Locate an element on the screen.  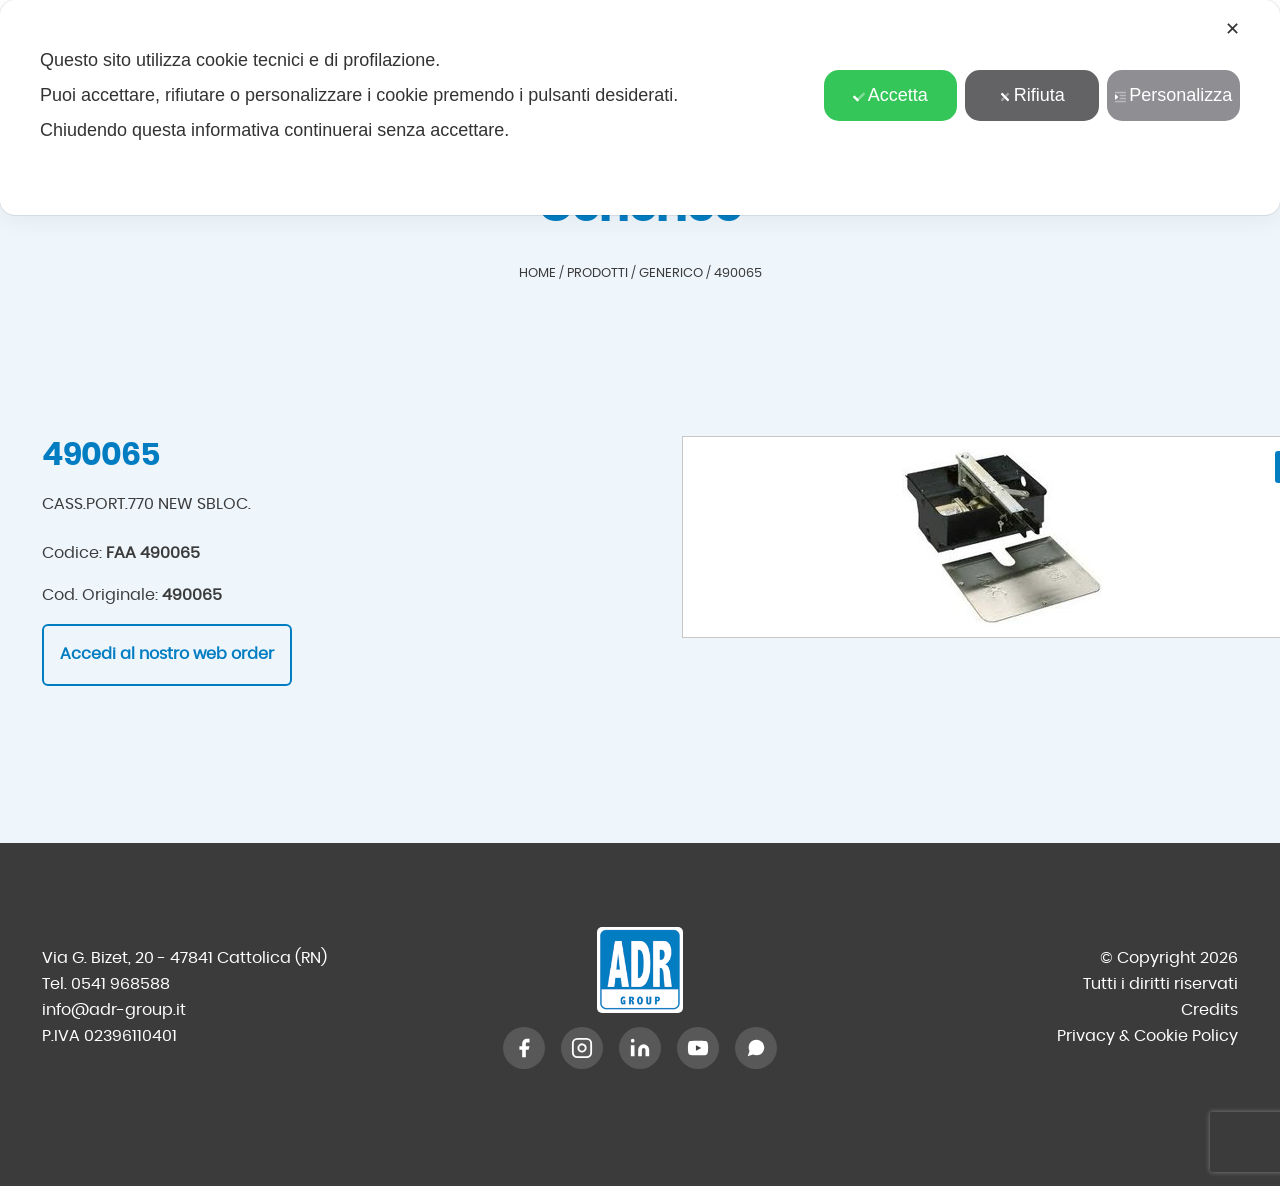
Personalizza [button] is located at coordinates (1173, 95).